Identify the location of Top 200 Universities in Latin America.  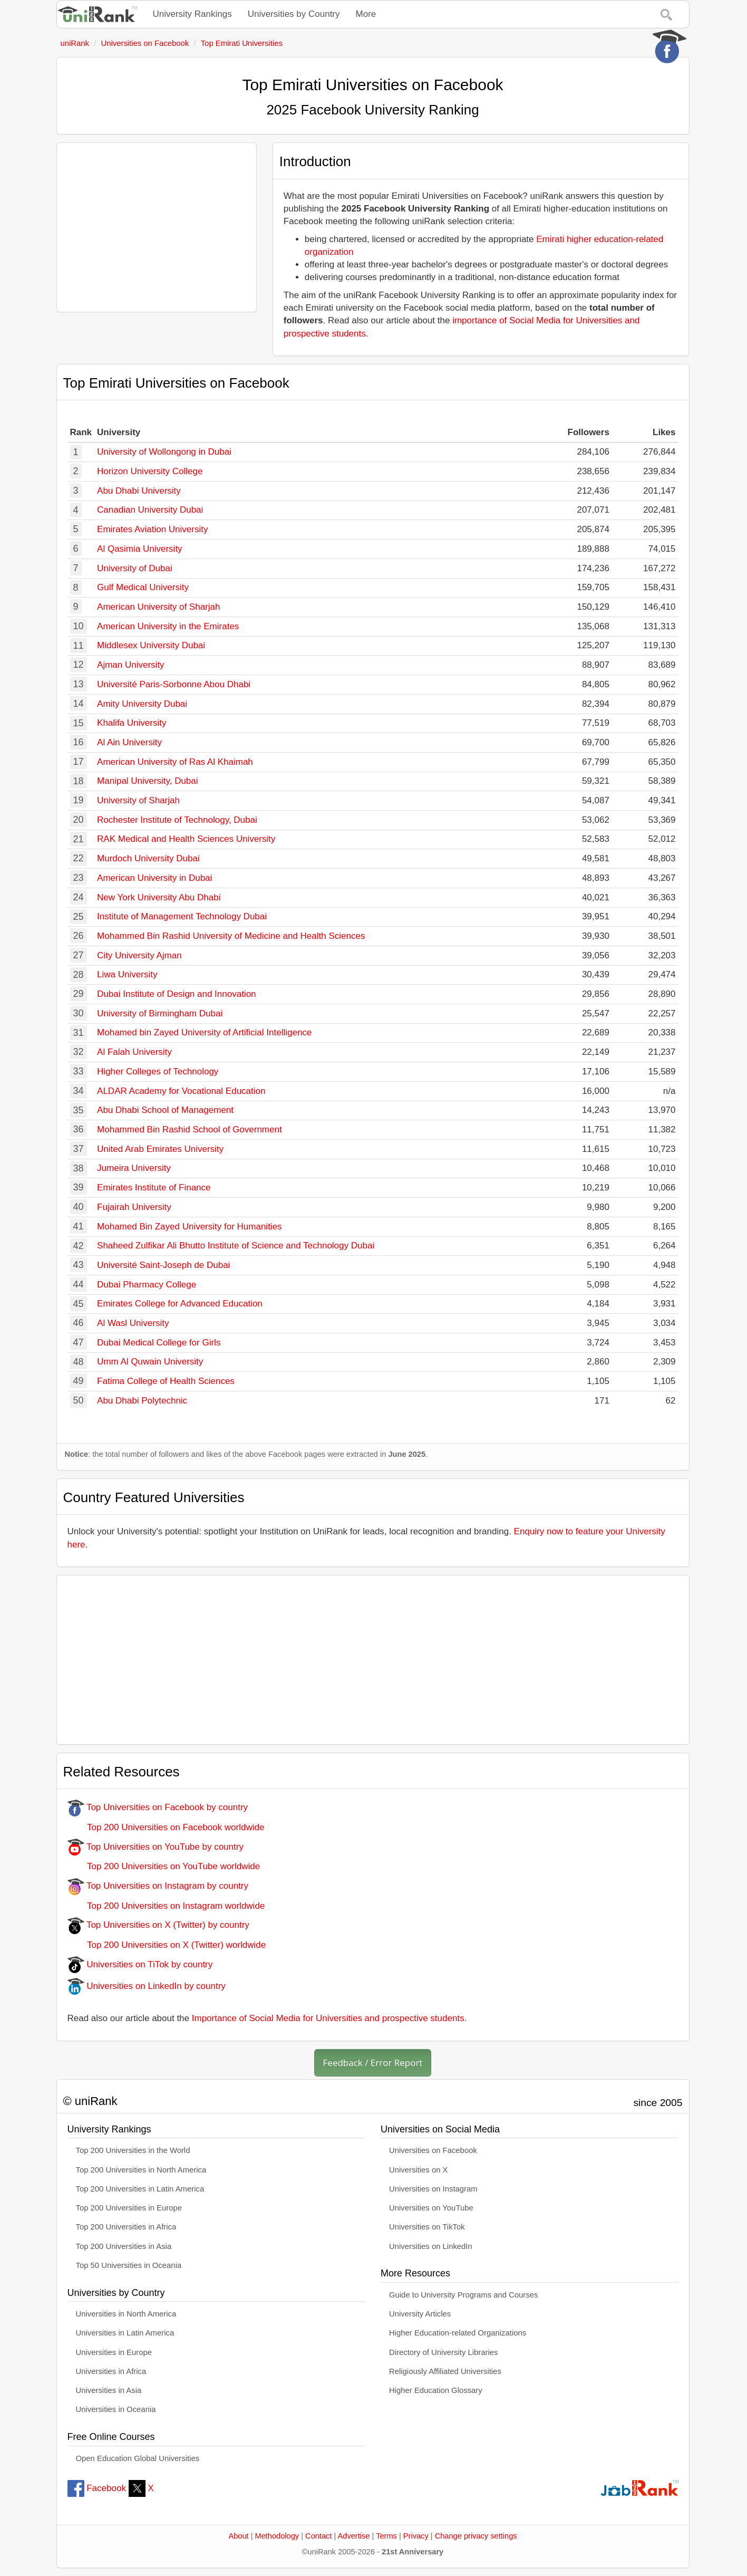
(140, 2189).